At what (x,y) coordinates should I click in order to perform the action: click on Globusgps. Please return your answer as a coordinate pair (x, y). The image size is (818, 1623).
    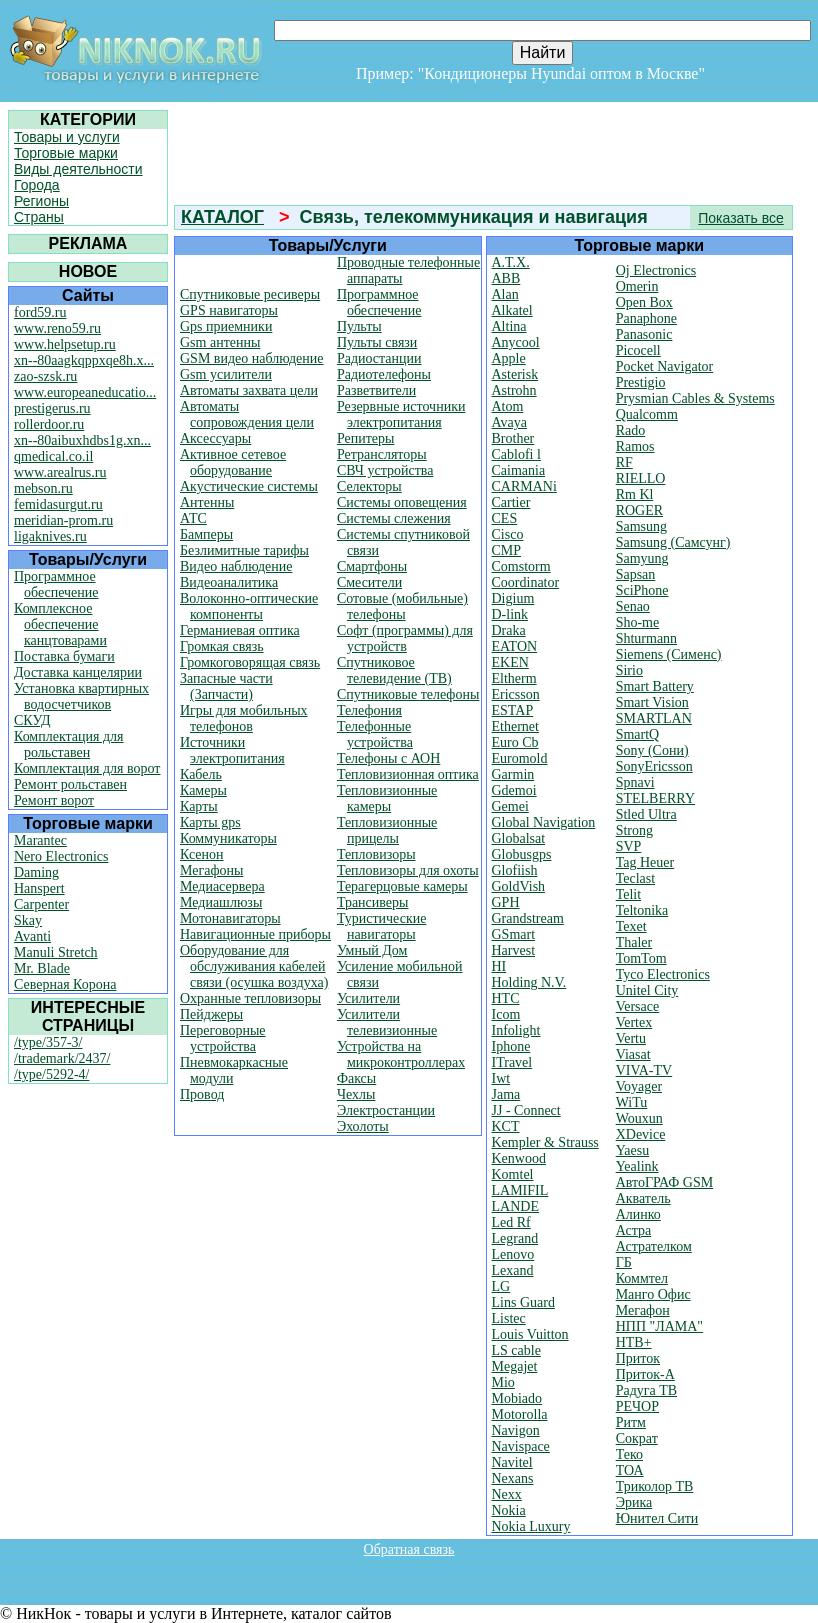
    Looking at the image, I should click on (522, 854).